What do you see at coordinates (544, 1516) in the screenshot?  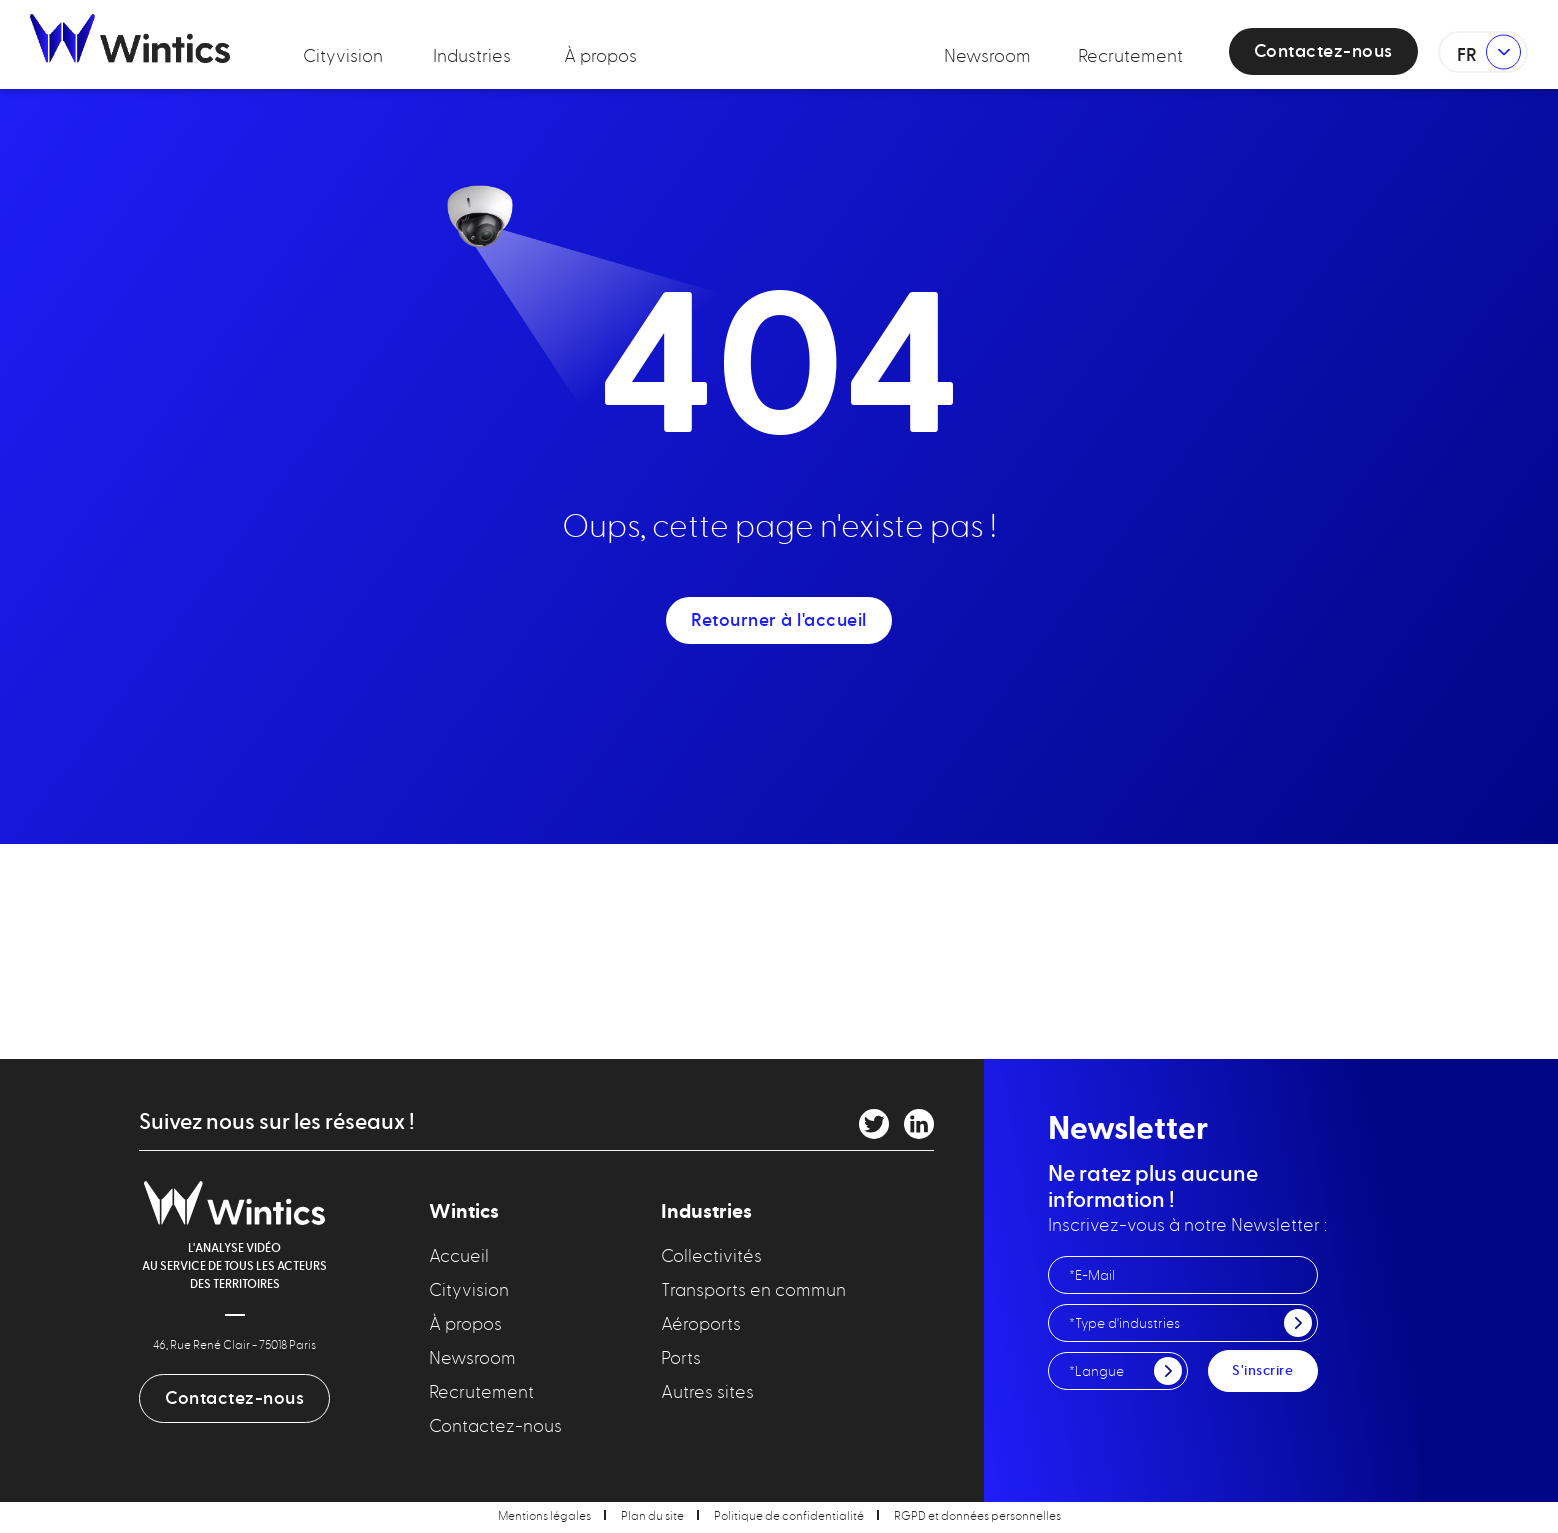 I see `Mentions légales` at bounding box center [544, 1516].